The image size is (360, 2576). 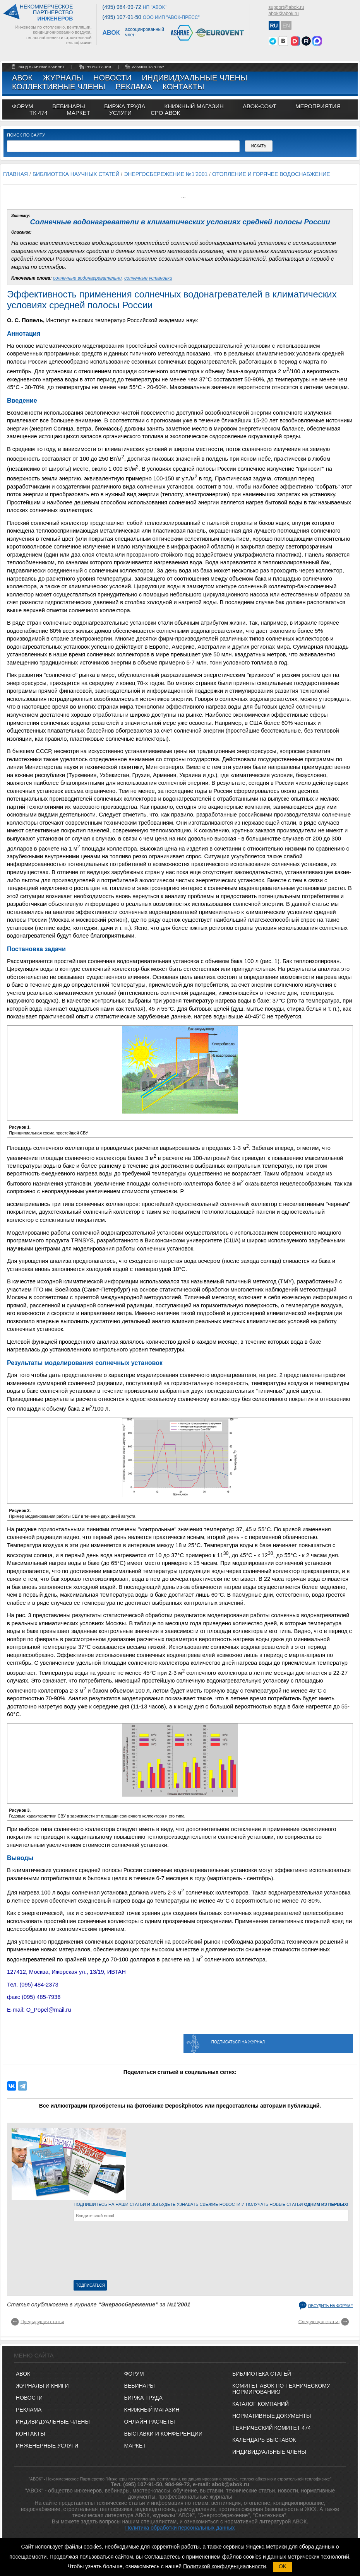 What do you see at coordinates (260, 2404) in the screenshot?
I see `Каталог компаний` at bounding box center [260, 2404].